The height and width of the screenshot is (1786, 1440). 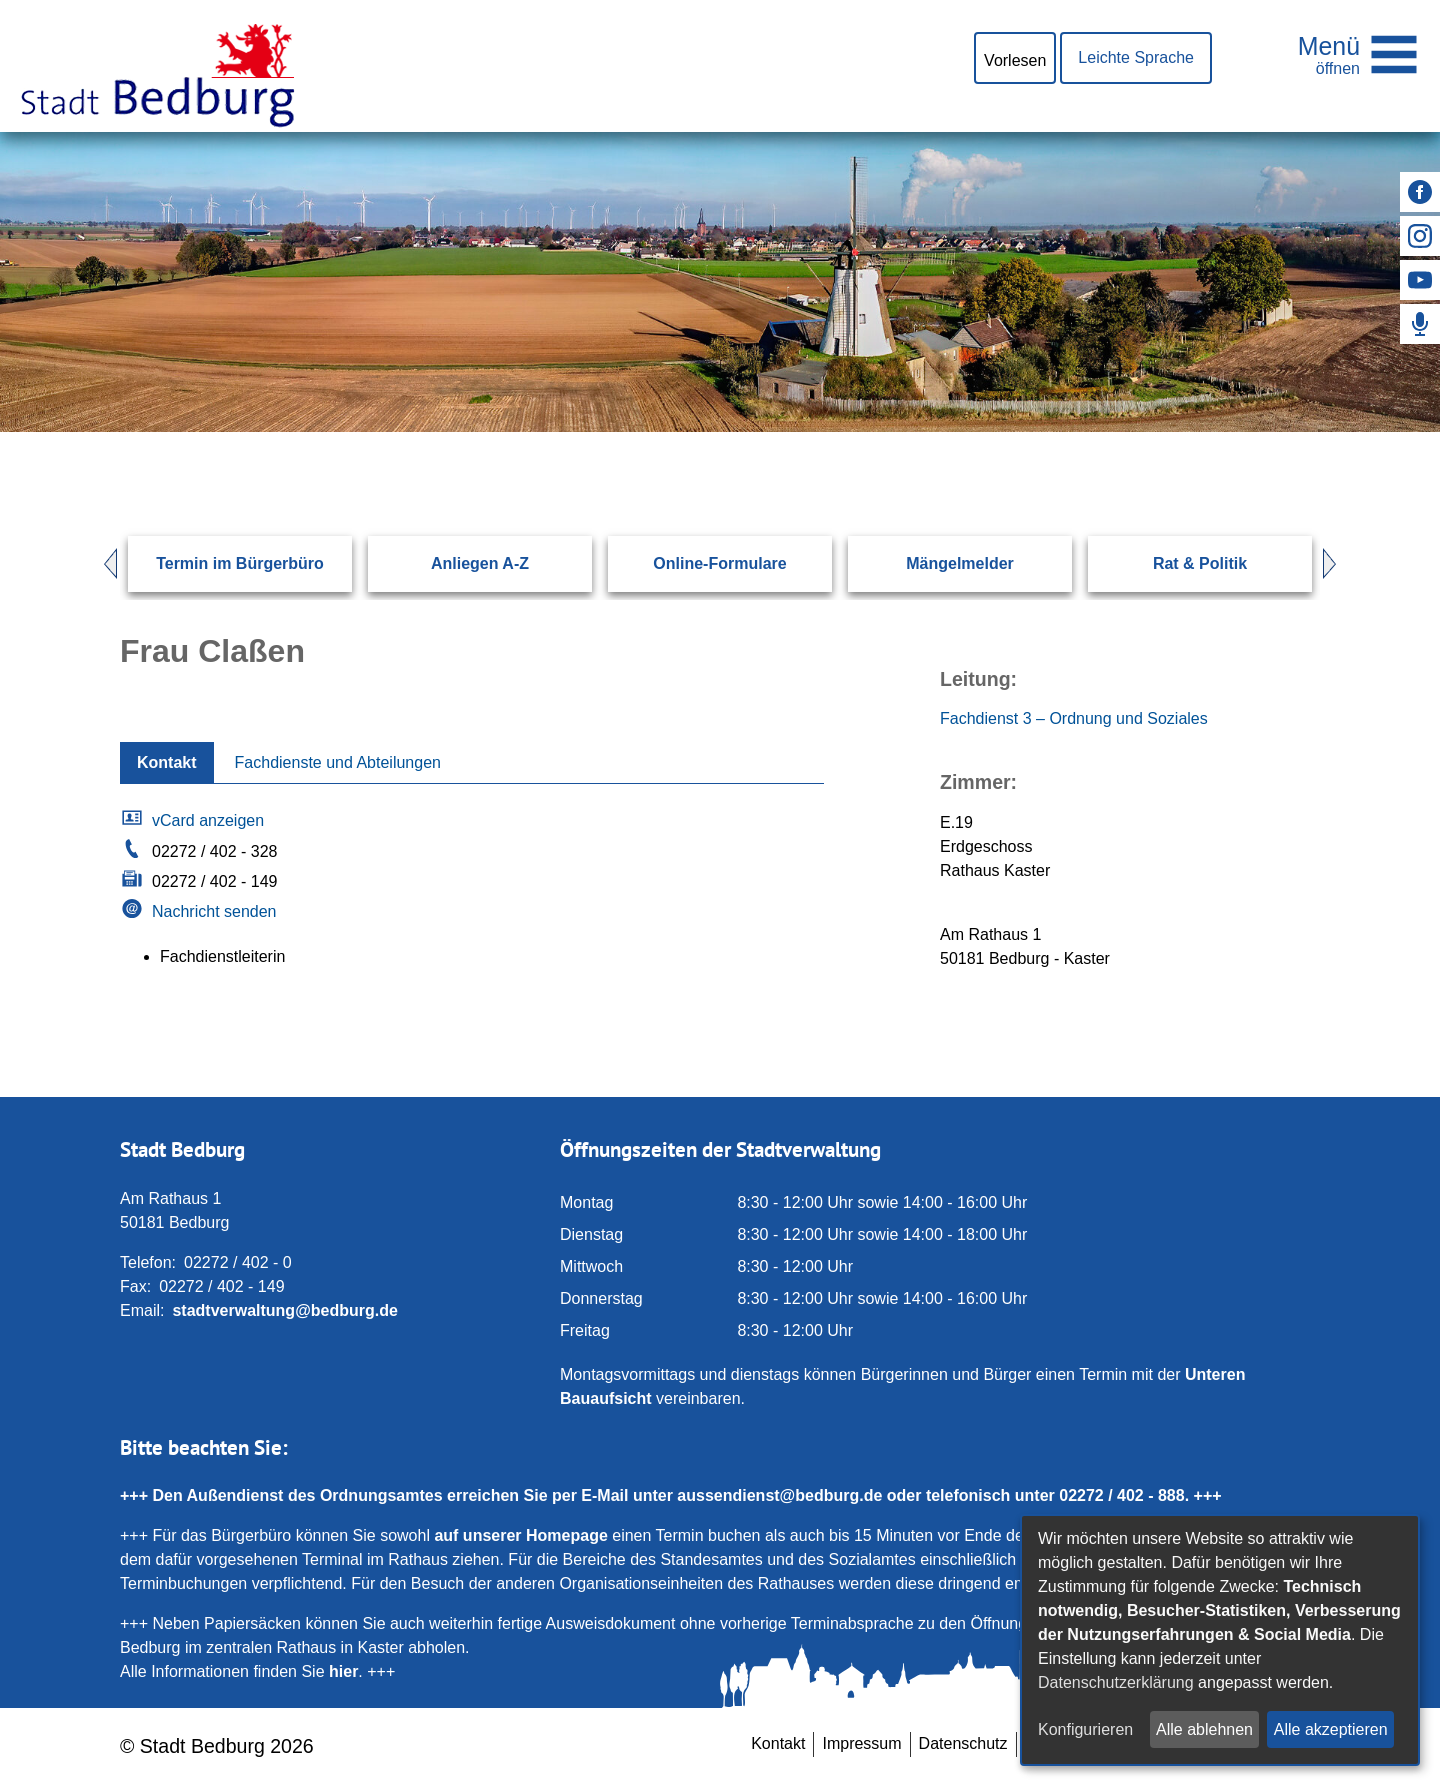 What do you see at coordinates (779, 1495) in the screenshot?
I see `aussendienst@bedburg.de` at bounding box center [779, 1495].